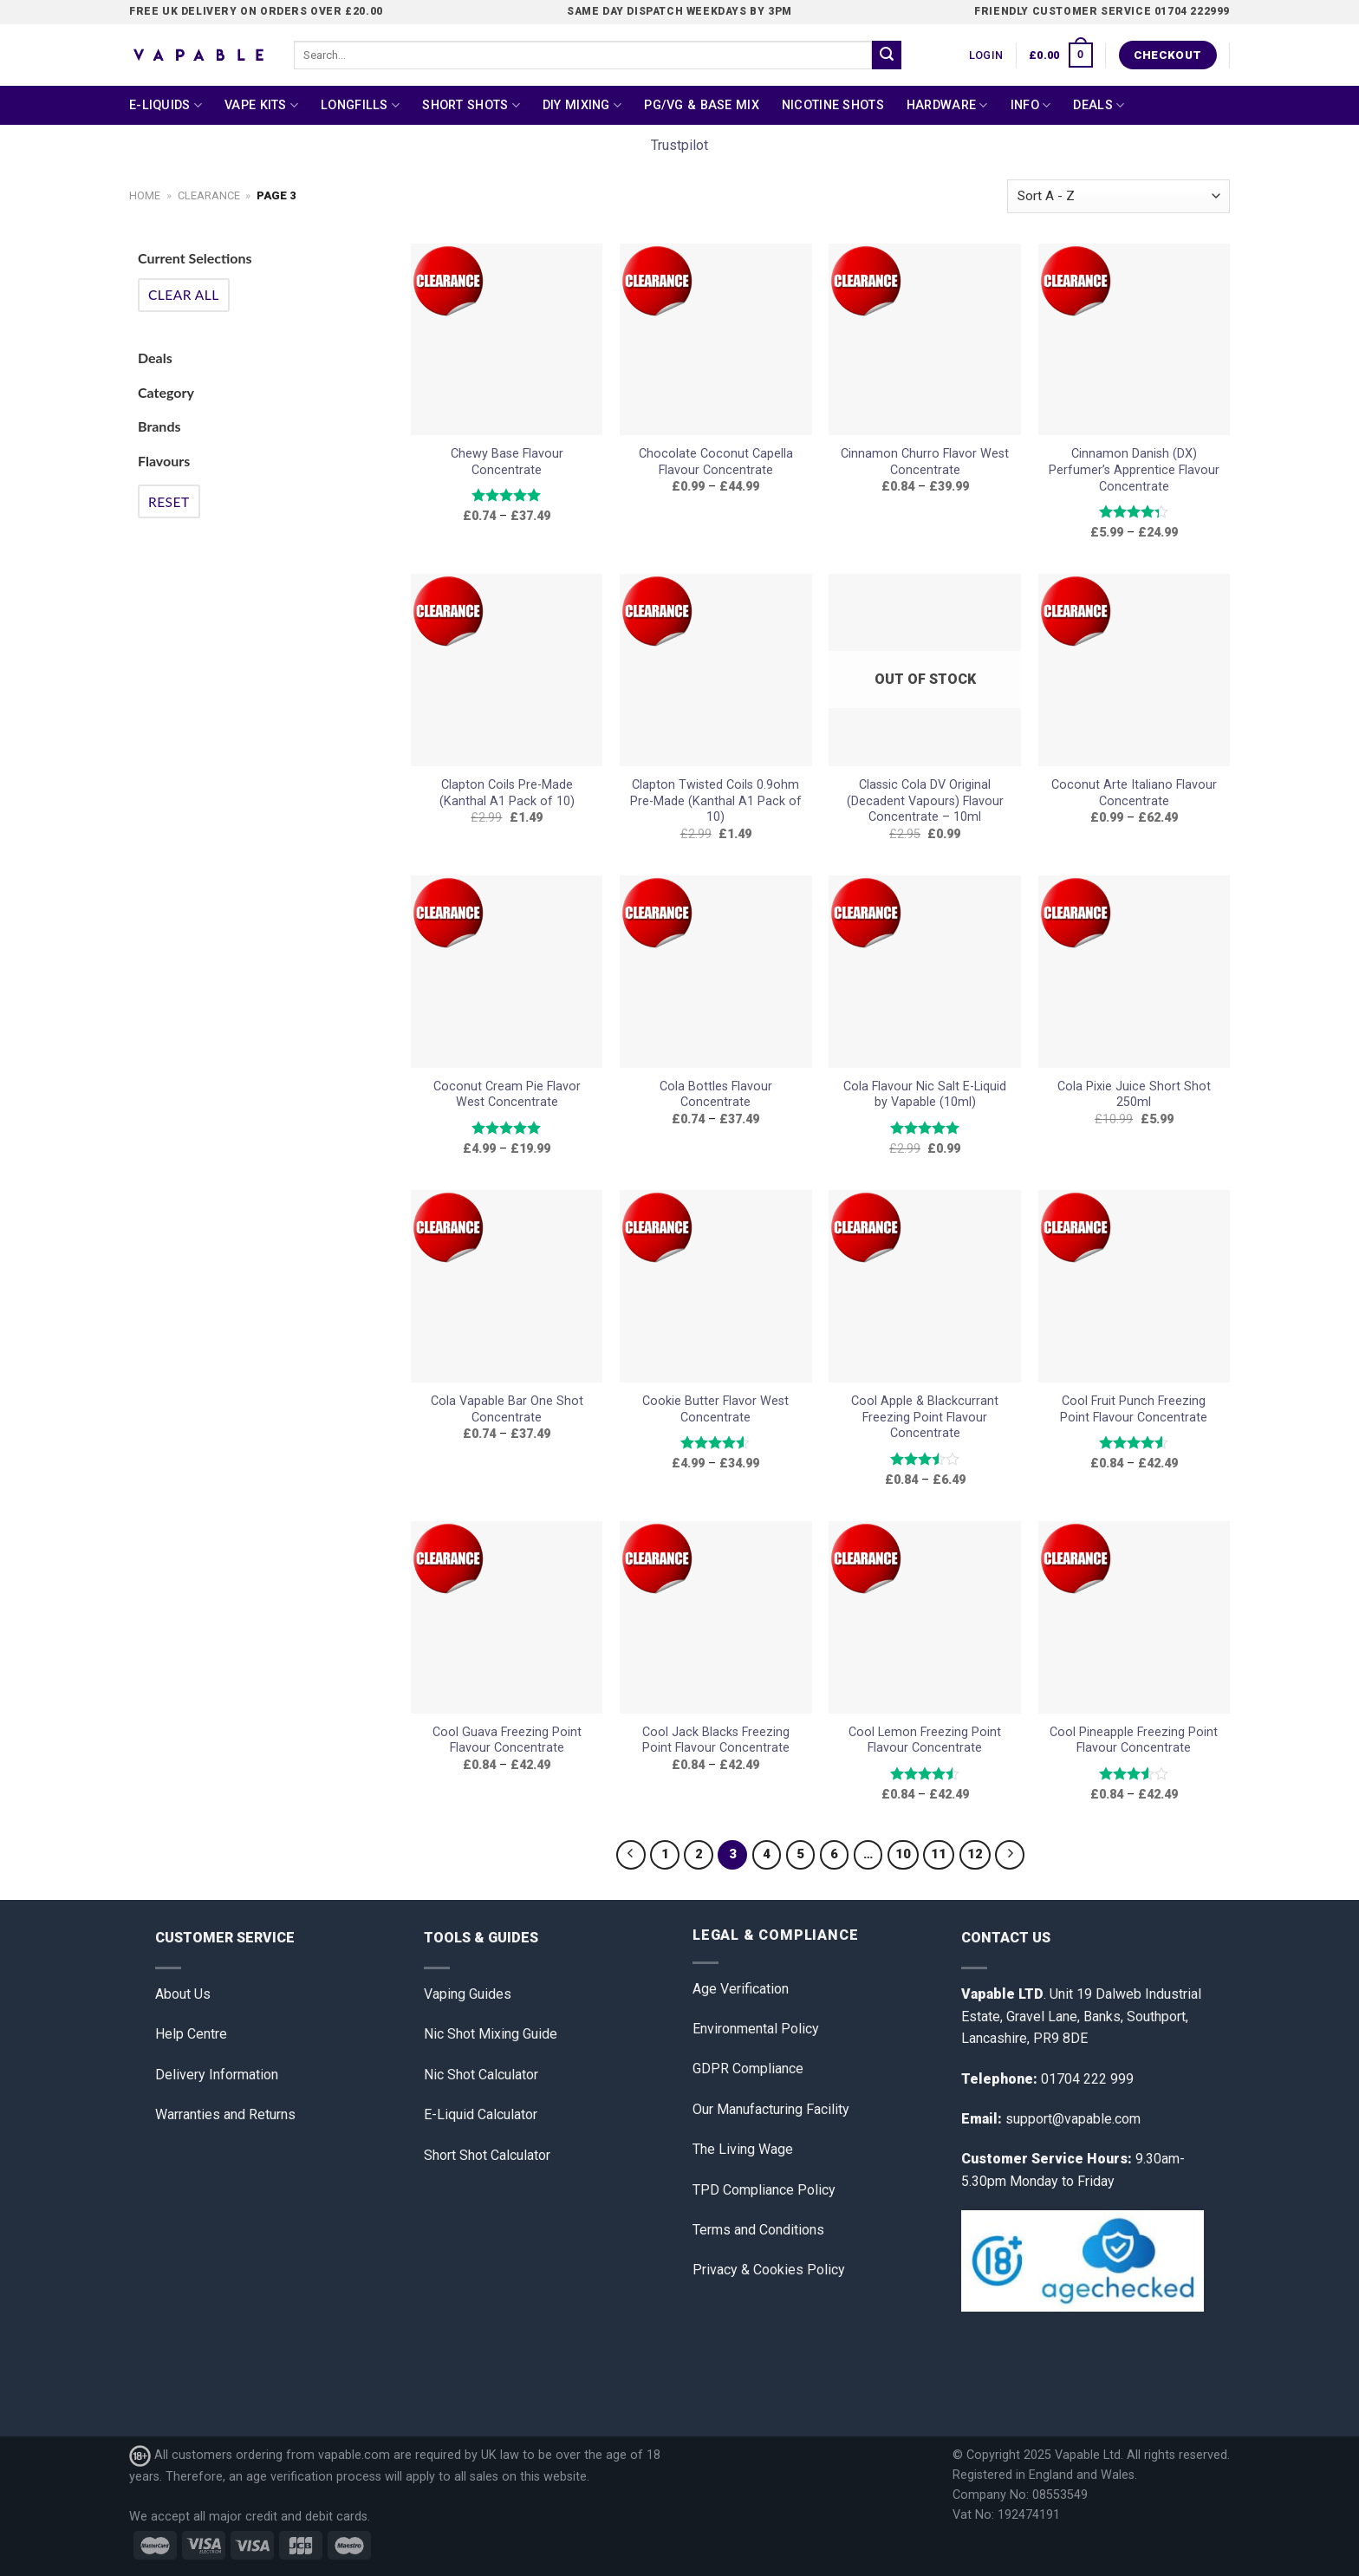 This screenshot has height=2576, width=1359. Describe the element at coordinates (1118, 196) in the screenshot. I see `[Shop order]` at that location.